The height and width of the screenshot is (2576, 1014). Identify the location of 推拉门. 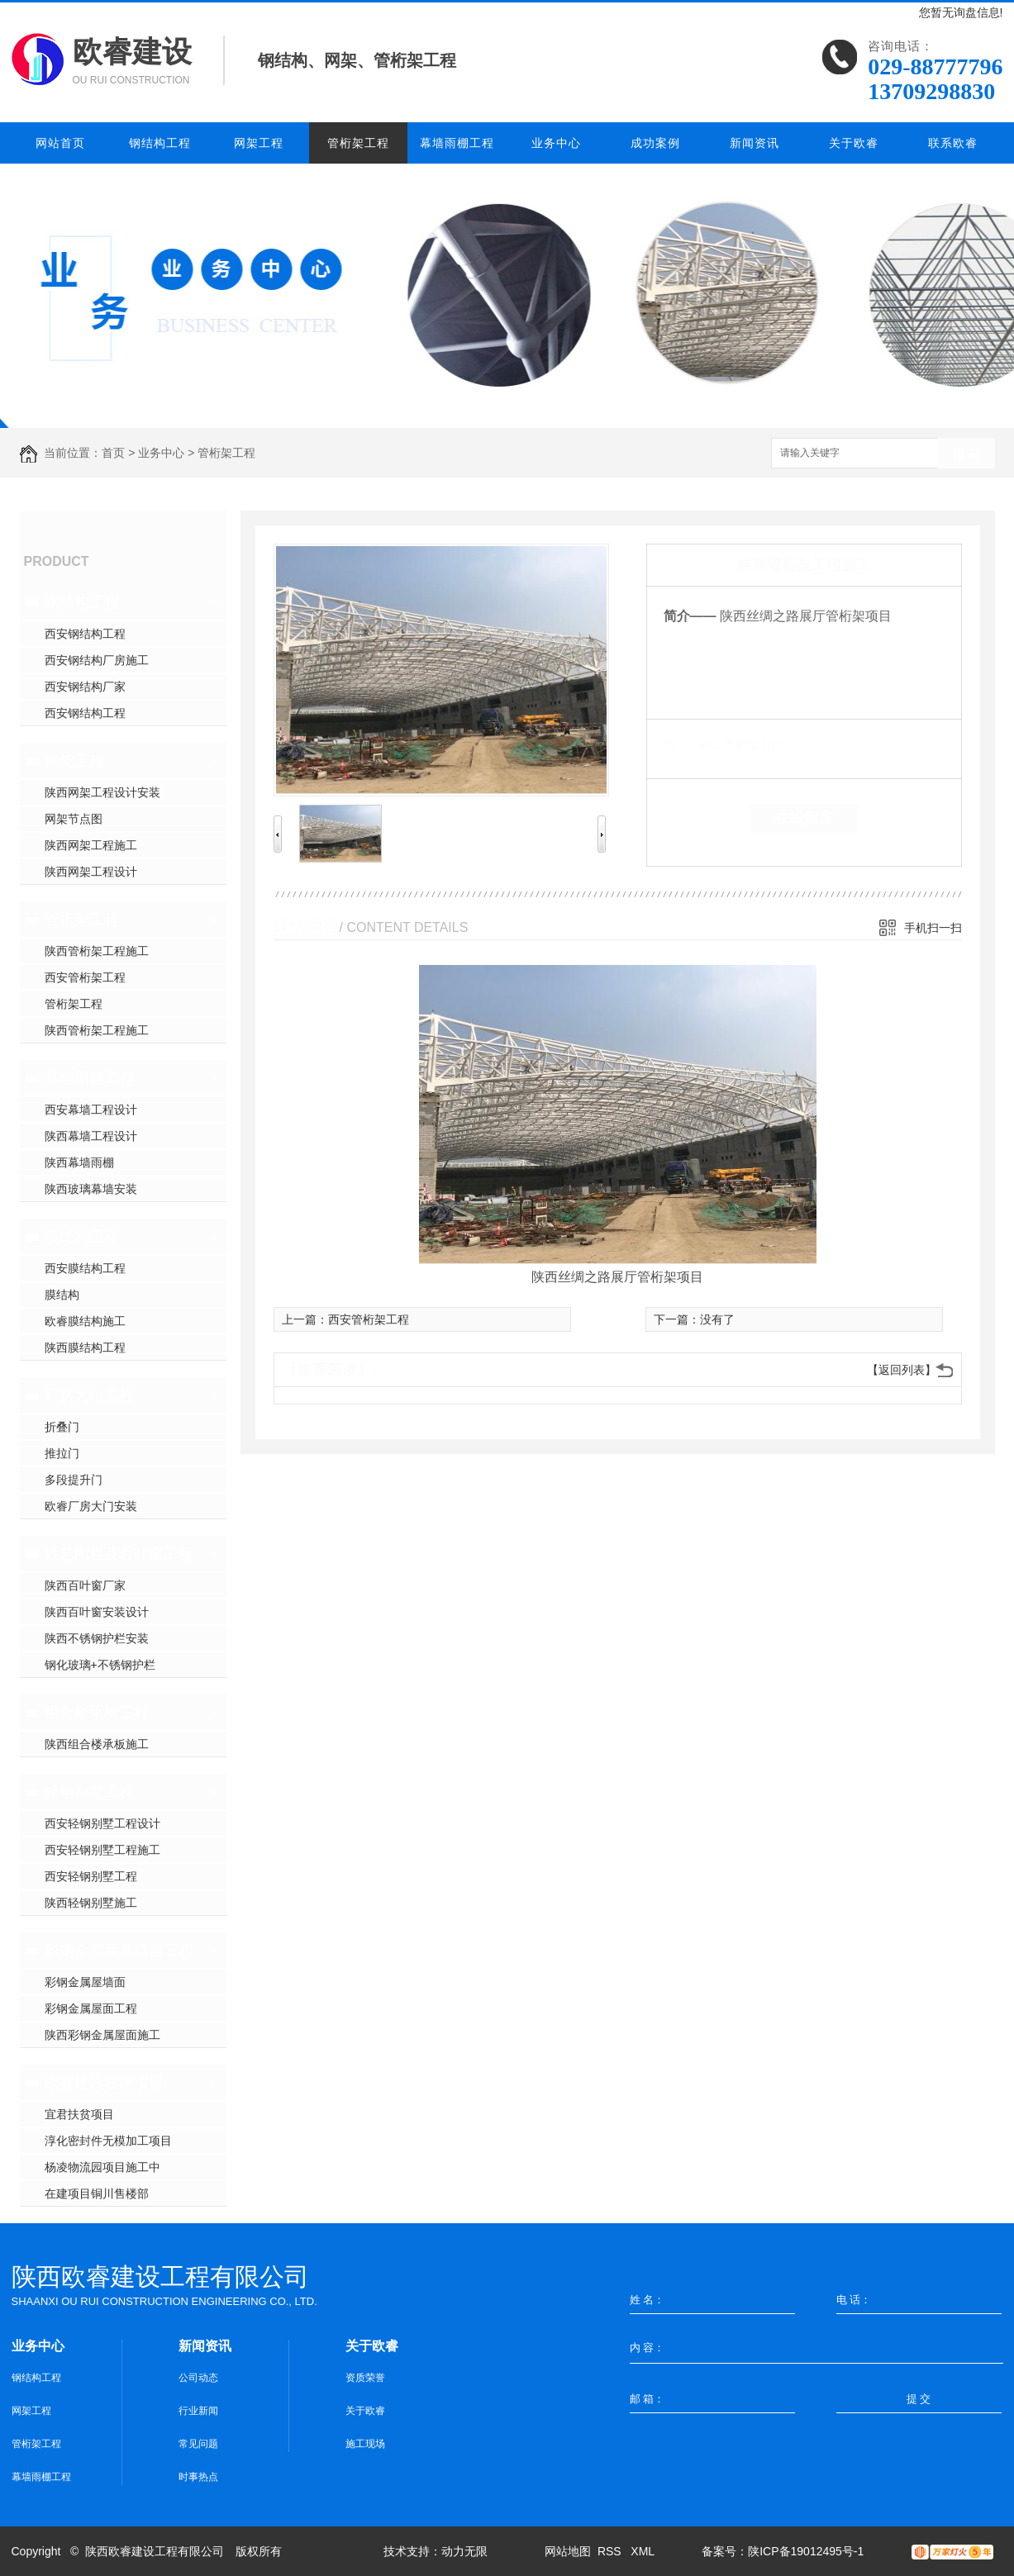
(62, 1453).